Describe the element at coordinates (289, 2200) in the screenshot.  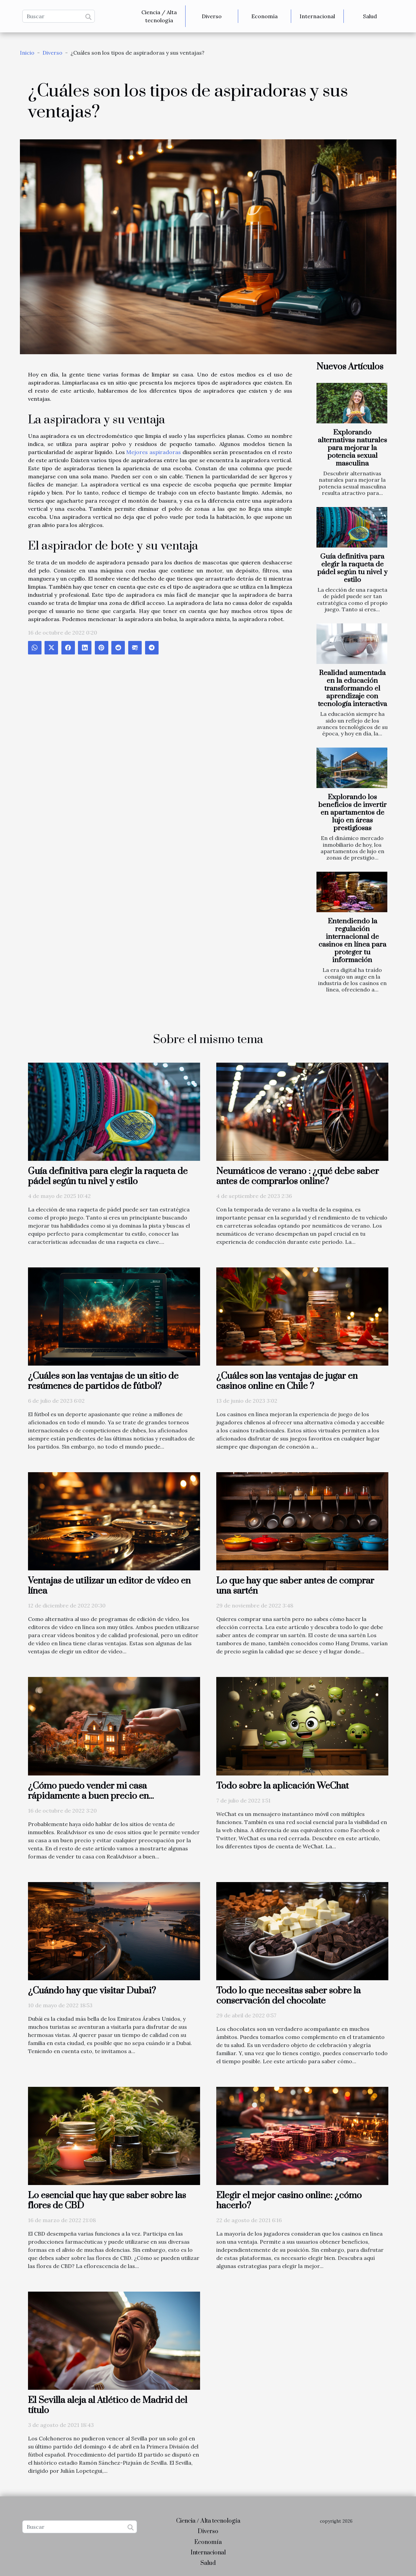
I see `Elegir el mejor casino online: ¿cómo hacerlo?` at that location.